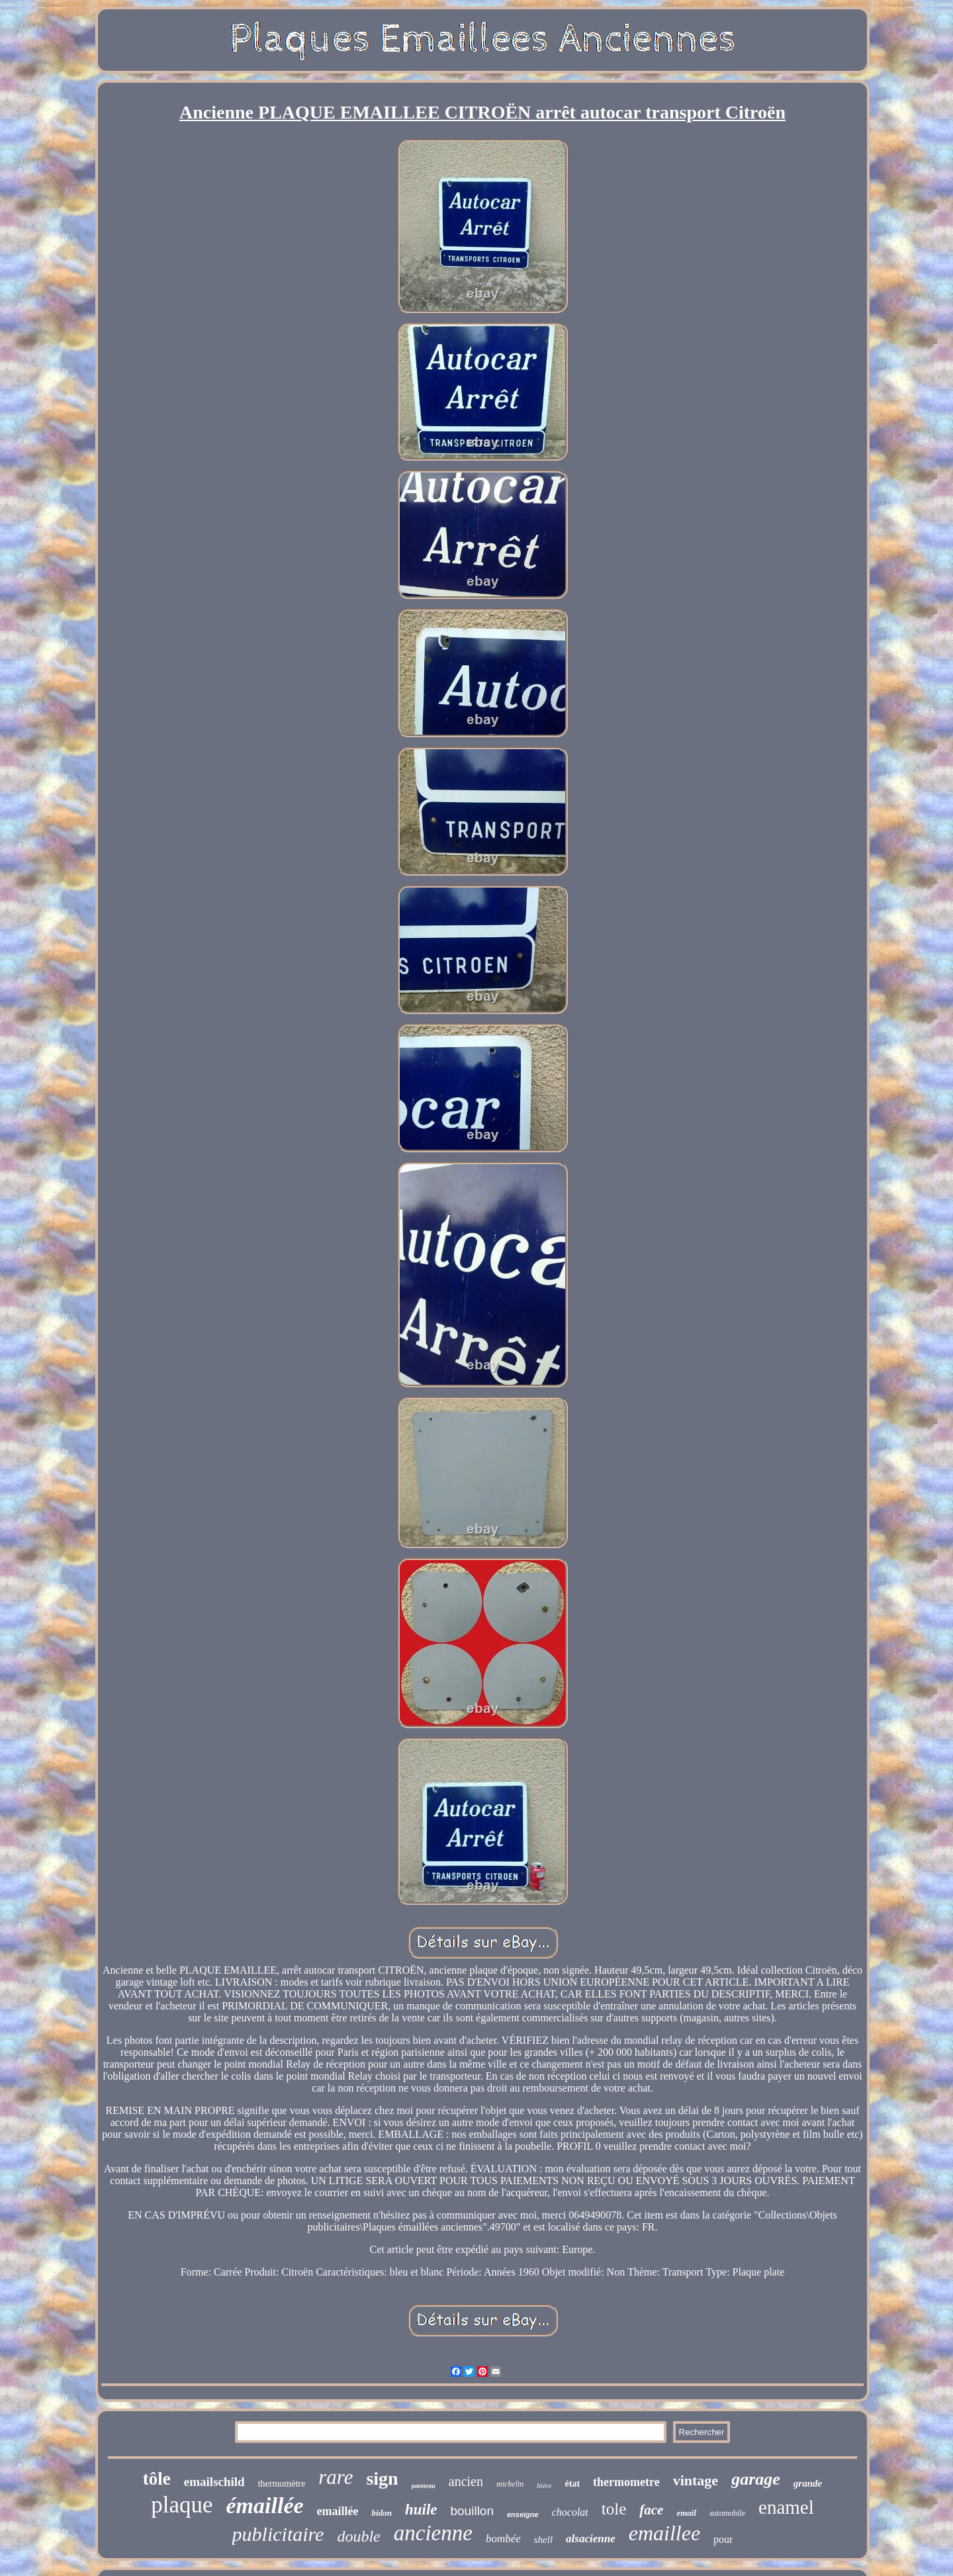  Describe the element at coordinates (808, 2483) in the screenshot. I see `grande` at that location.